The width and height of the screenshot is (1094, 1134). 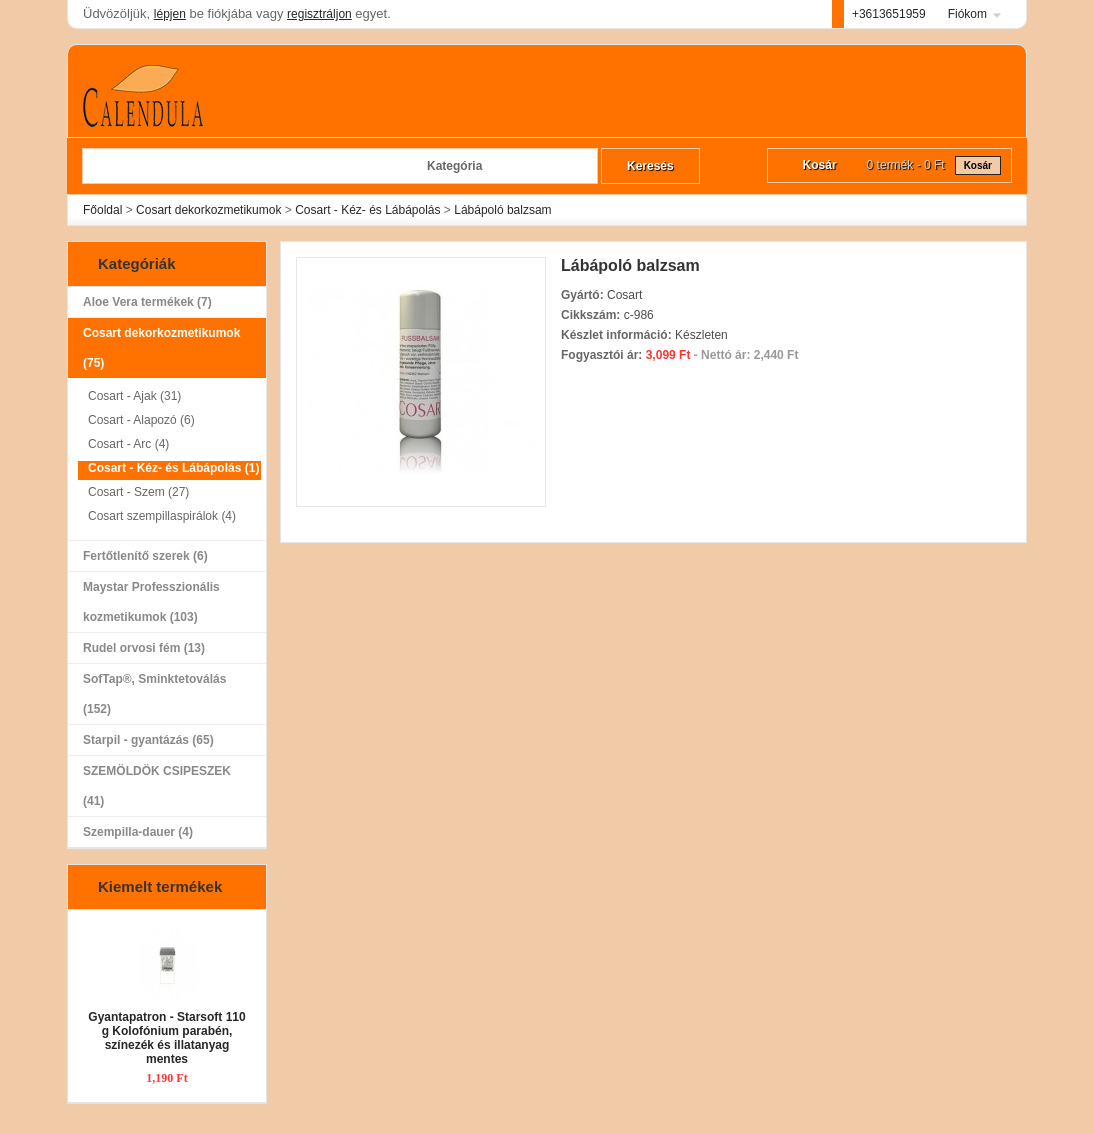 What do you see at coordinates (141, 420) in the screenshot?
I see `Cosart - Alapozó (6)` at bounding box center [141, 420].